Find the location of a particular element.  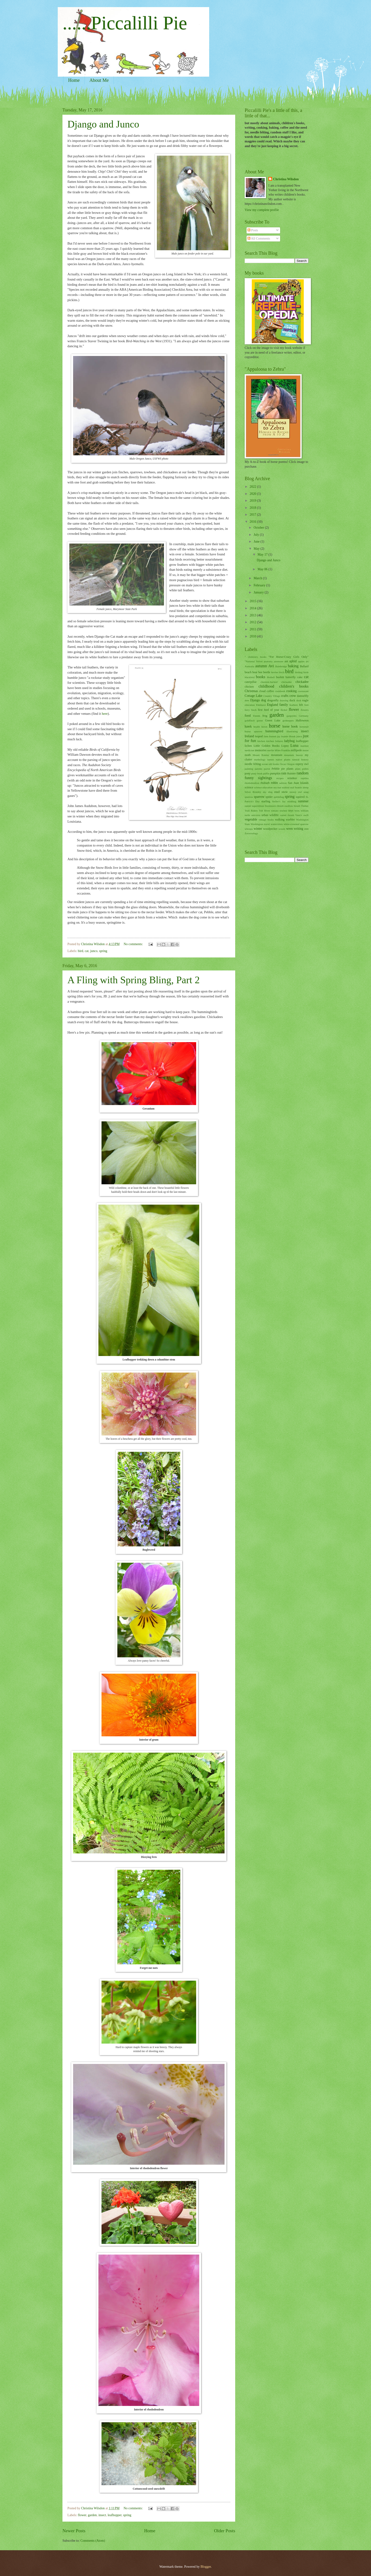

squirrel is located at coordinates (300, 797).